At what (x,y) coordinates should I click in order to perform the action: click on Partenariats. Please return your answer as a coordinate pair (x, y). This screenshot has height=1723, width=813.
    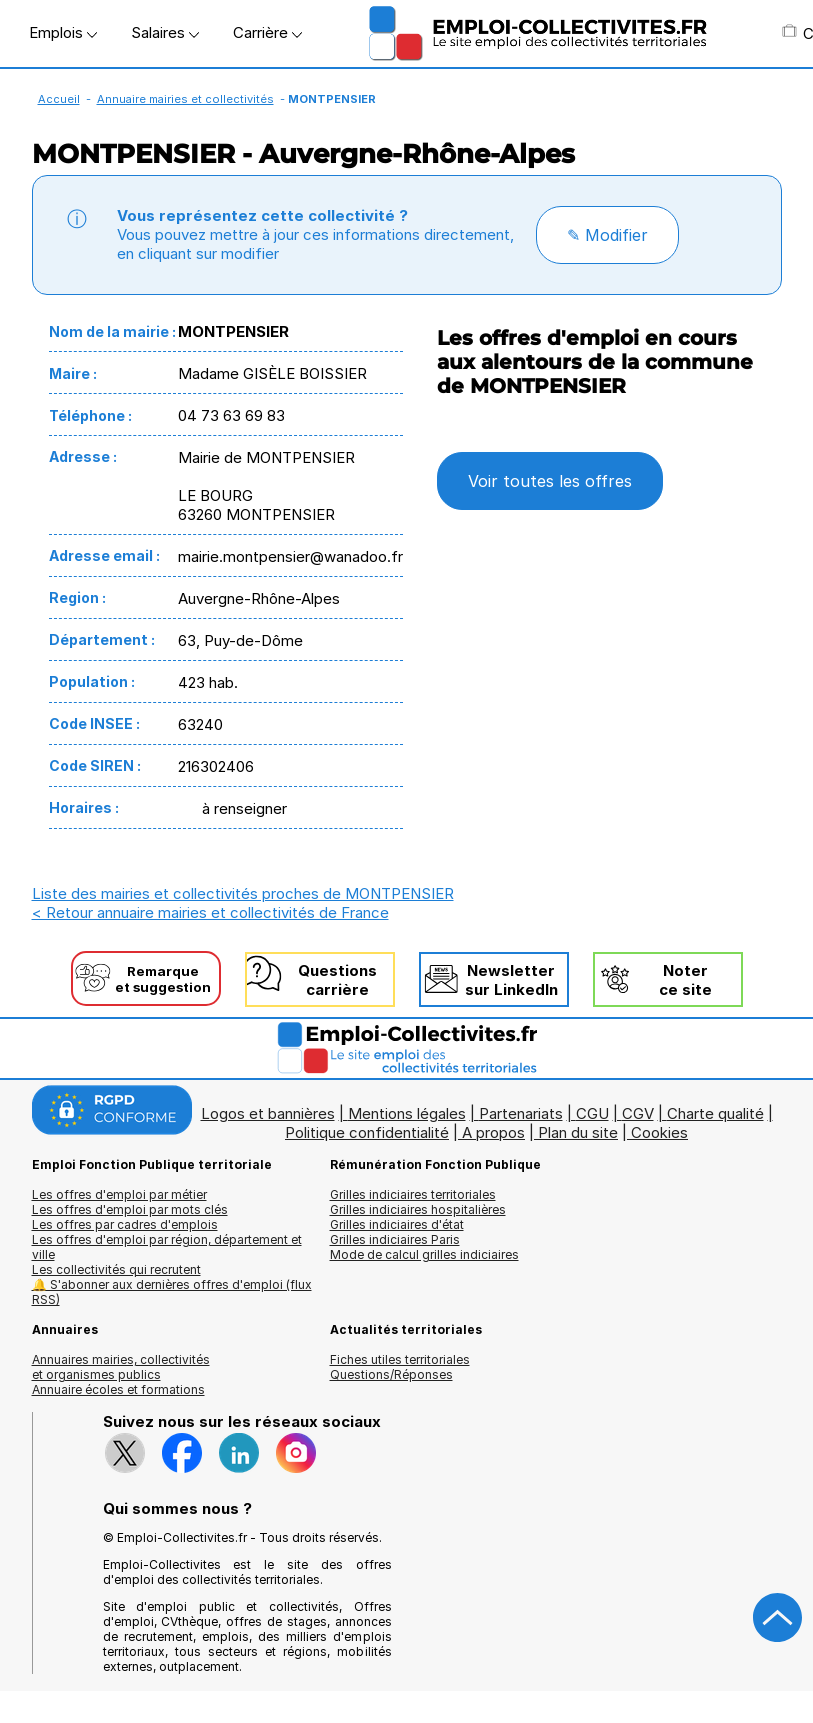
    Looking at the image, I should click on (521, 1113).